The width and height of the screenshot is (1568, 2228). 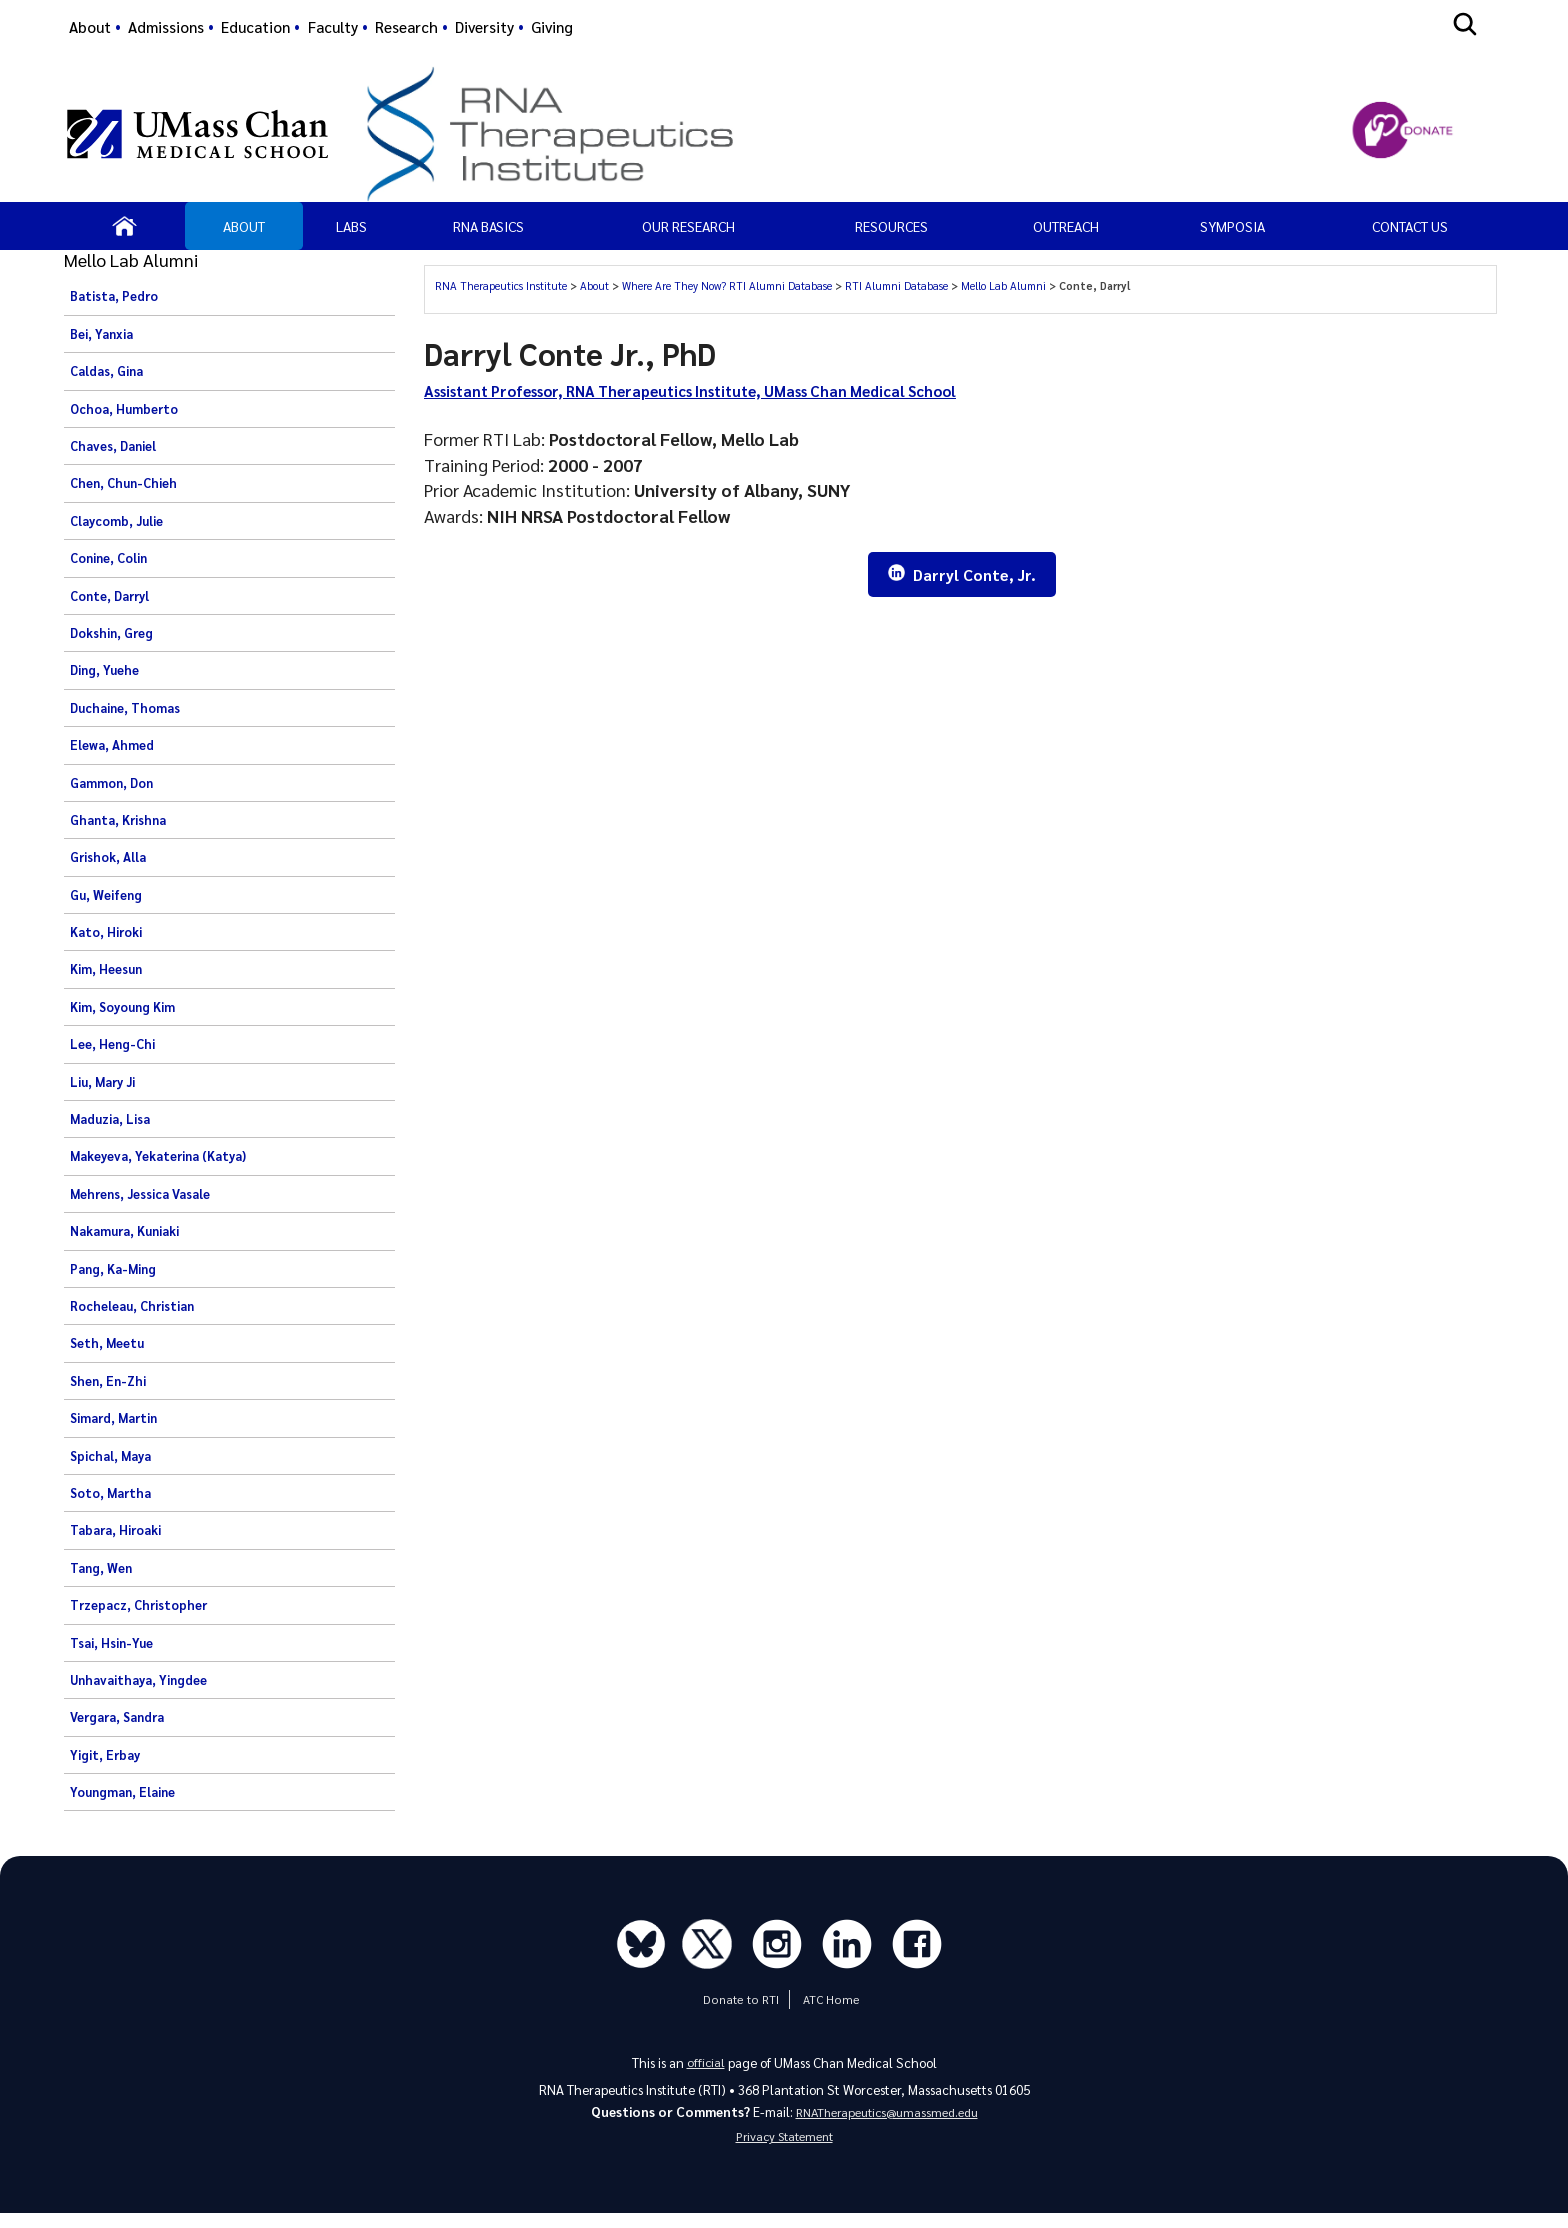 What do you see at coordinates (117, 1717) in the screenshot?
I see `Vergara, Sandra` at bounding box center [117, 1717].